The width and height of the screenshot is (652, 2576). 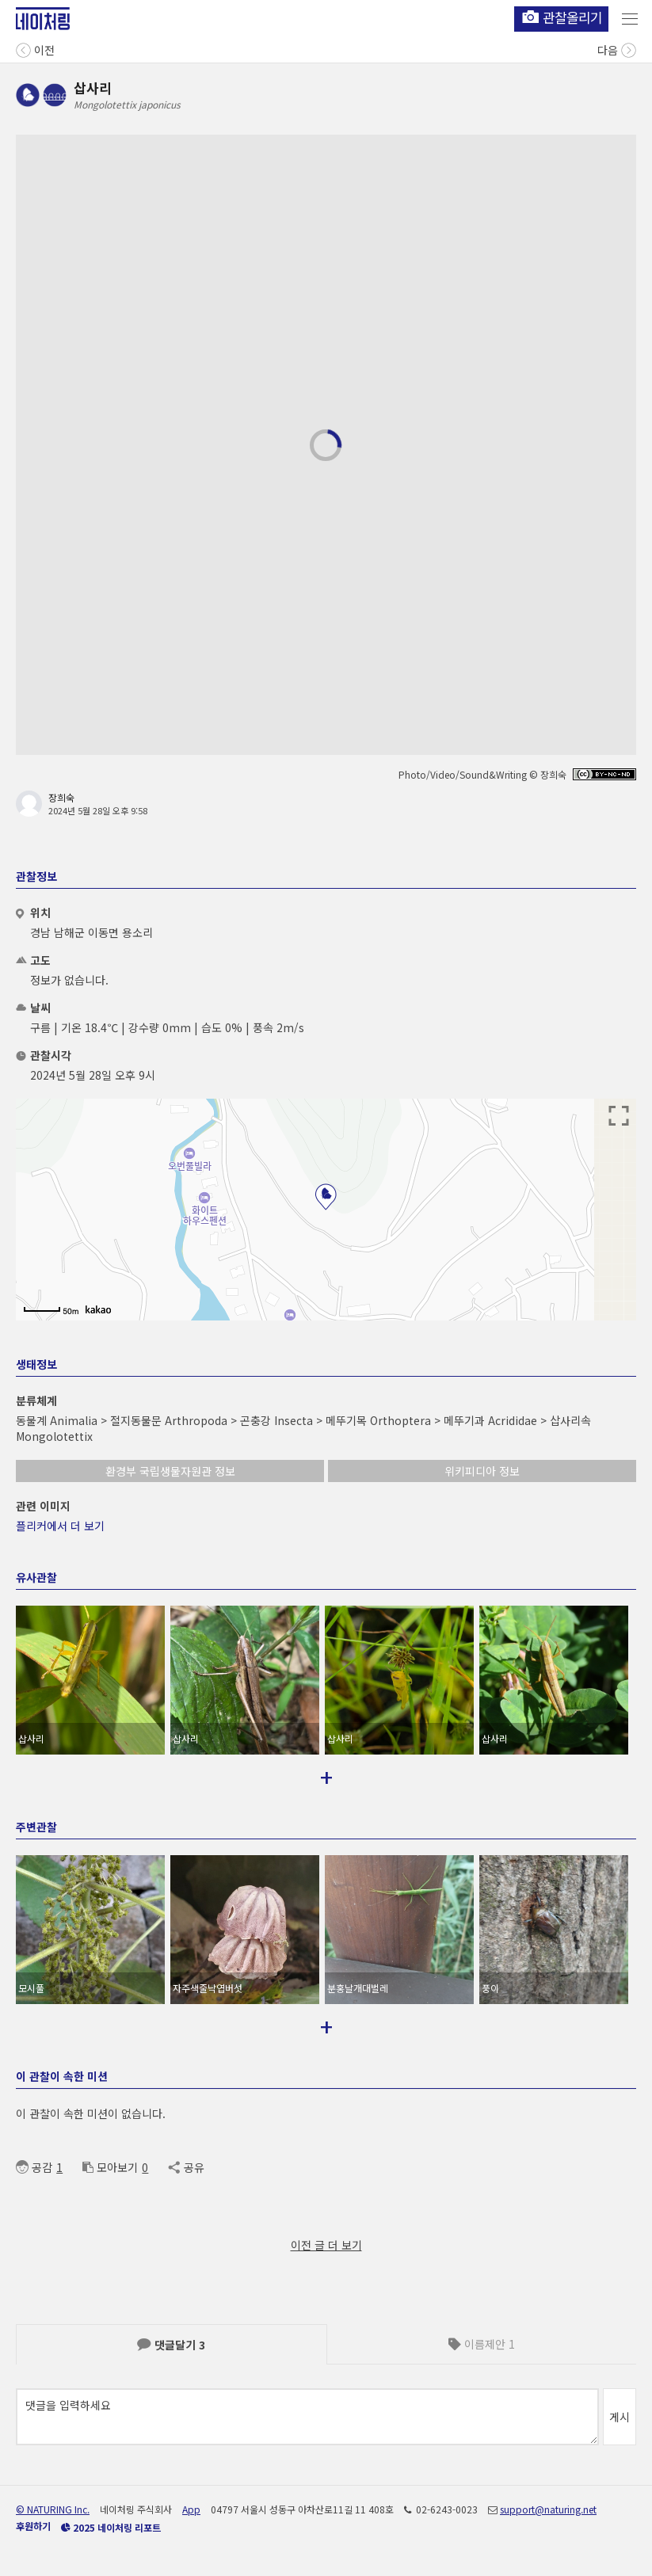 I want to click on 후원하기, so click(x=33, y=2525).